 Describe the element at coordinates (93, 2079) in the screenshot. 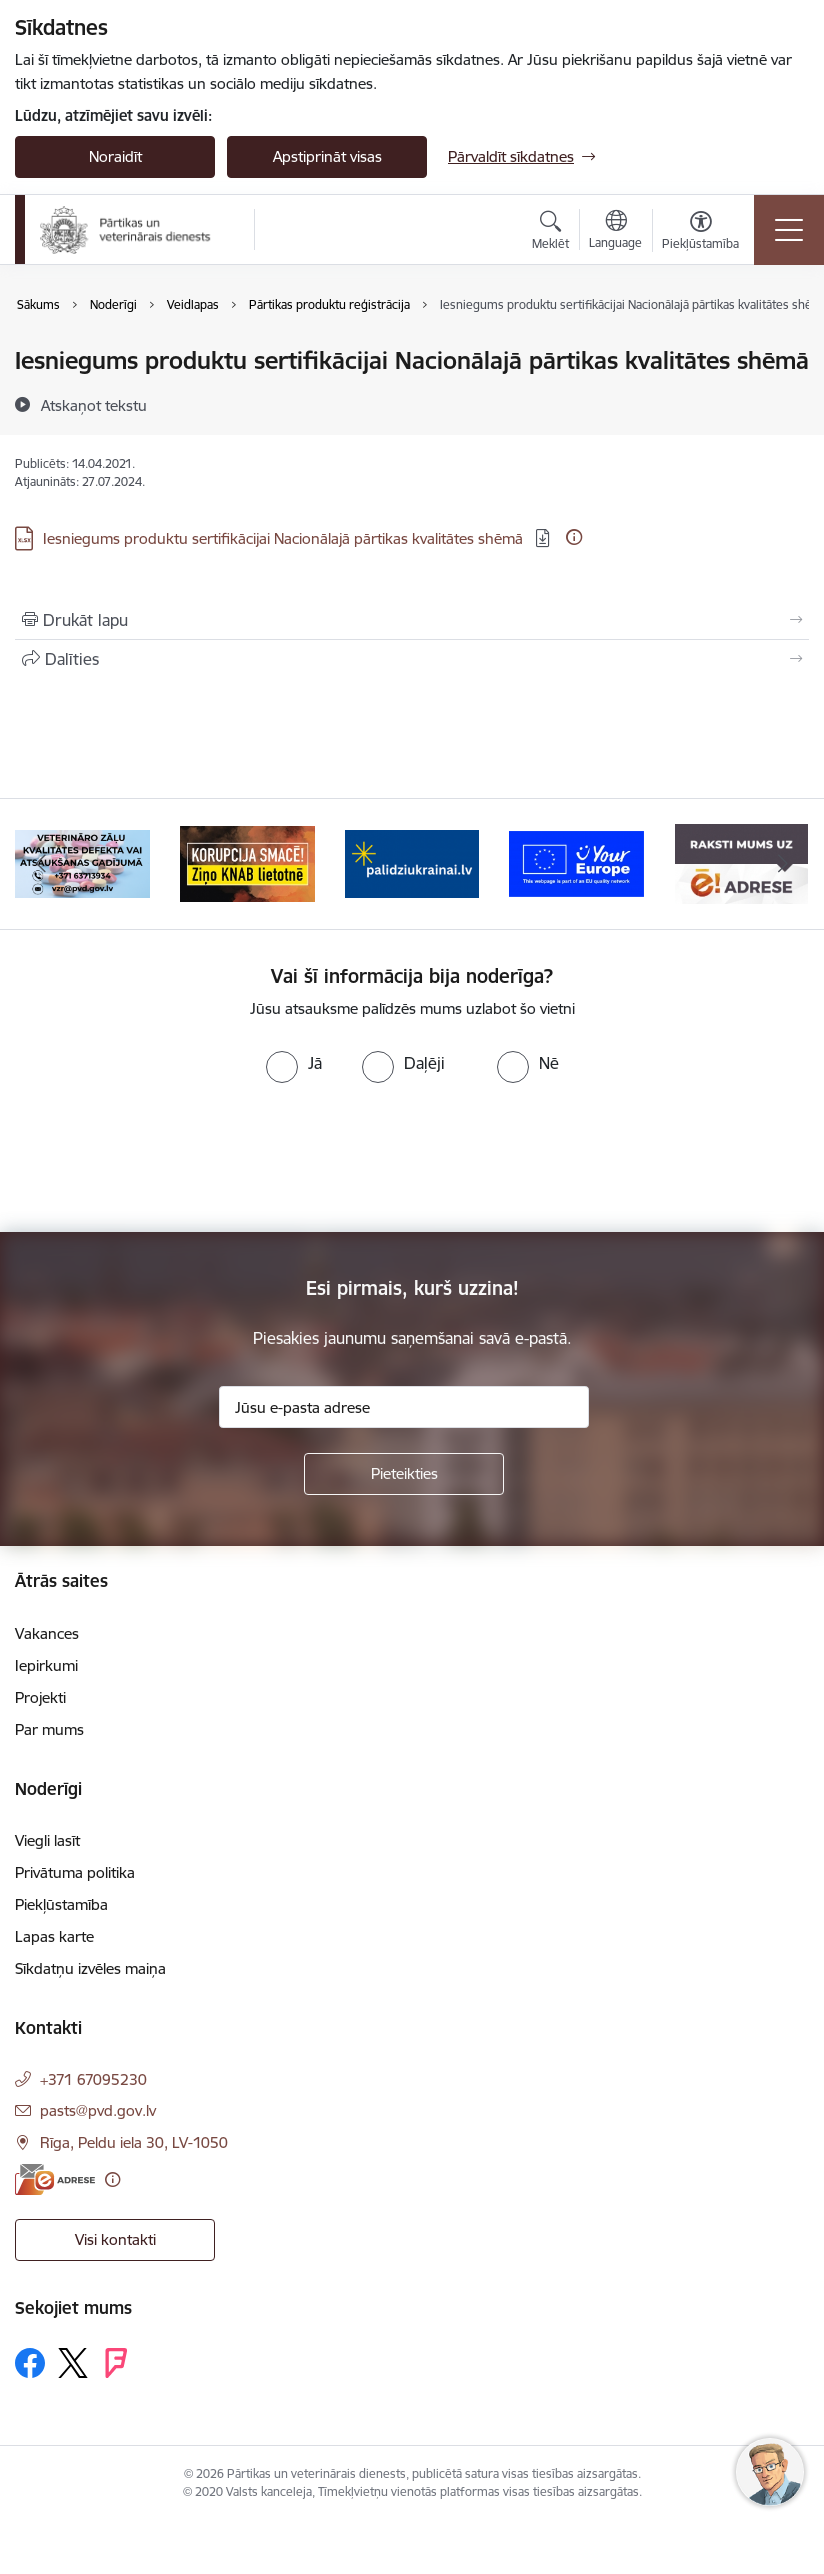

I see `+371 67095230 [Tālruņa numurs: +371 67095230]` at that location.